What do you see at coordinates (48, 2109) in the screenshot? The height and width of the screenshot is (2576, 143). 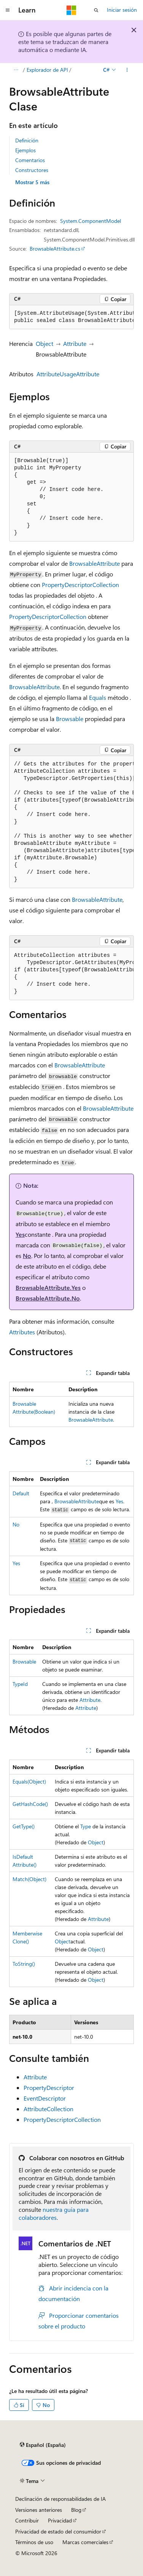 I see `AttributeCollection` at bounding box center [48, 2109].